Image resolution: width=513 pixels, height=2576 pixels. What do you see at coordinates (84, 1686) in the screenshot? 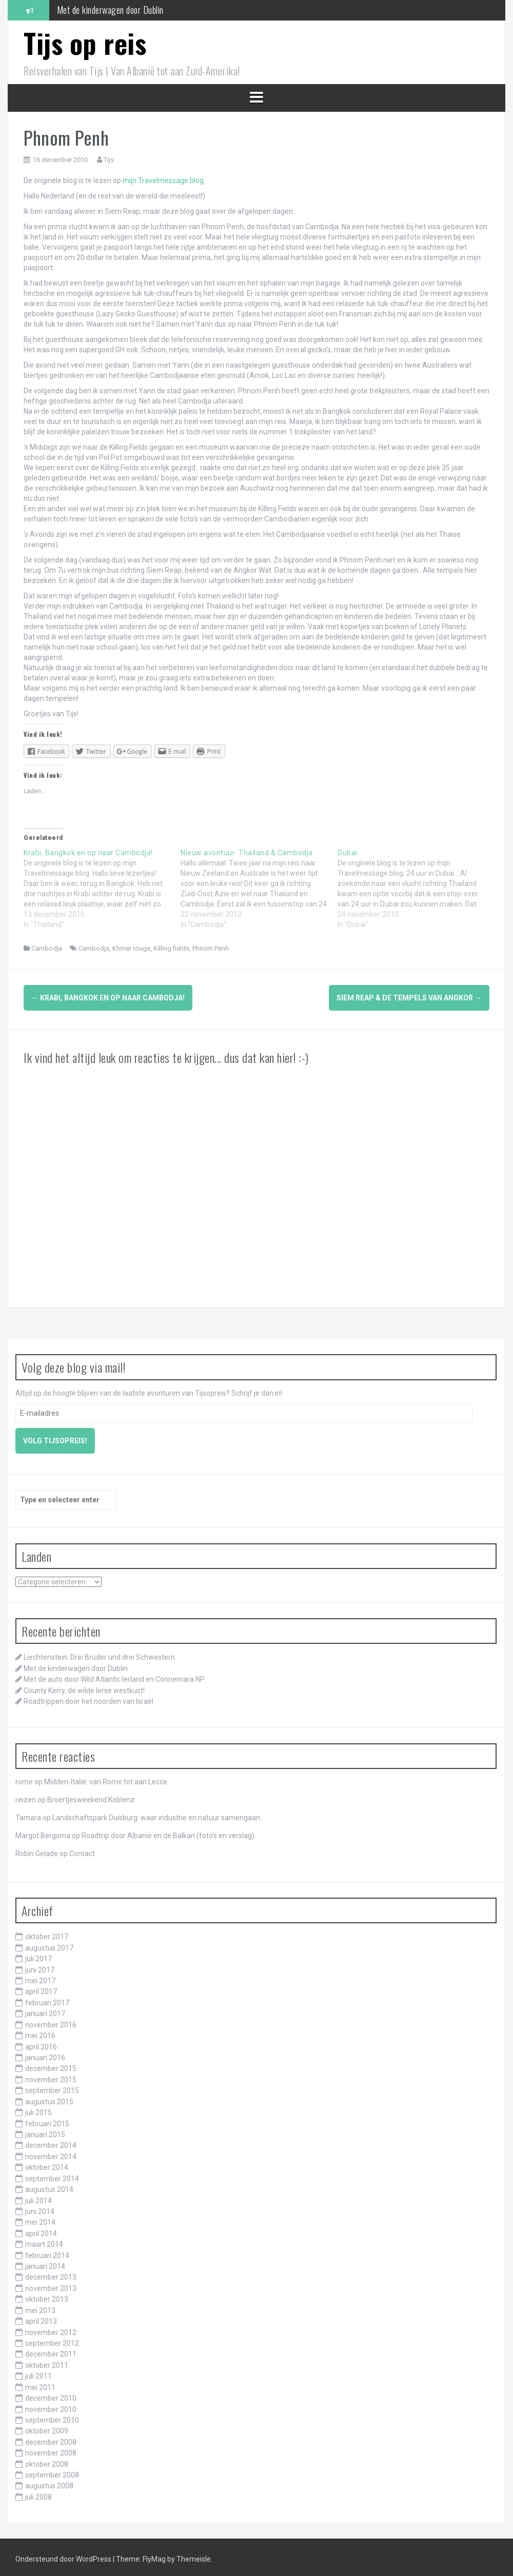
I see `County Kerry, de wilde Ierse westkust!` at bounding box center [84, 1686].